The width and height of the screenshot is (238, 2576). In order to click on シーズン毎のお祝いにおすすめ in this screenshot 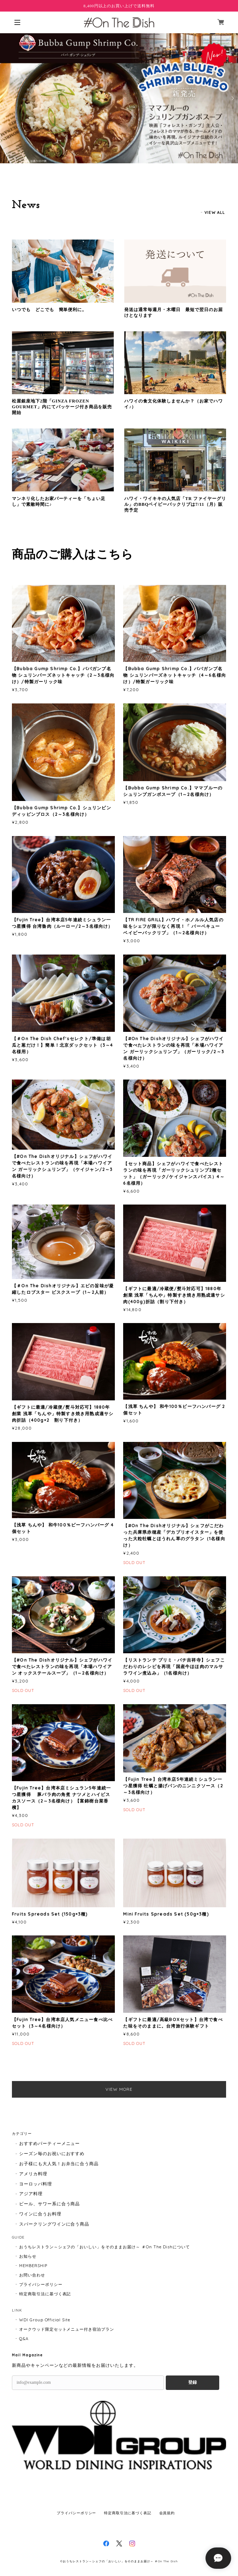, I will do `click(52, 2153)`.